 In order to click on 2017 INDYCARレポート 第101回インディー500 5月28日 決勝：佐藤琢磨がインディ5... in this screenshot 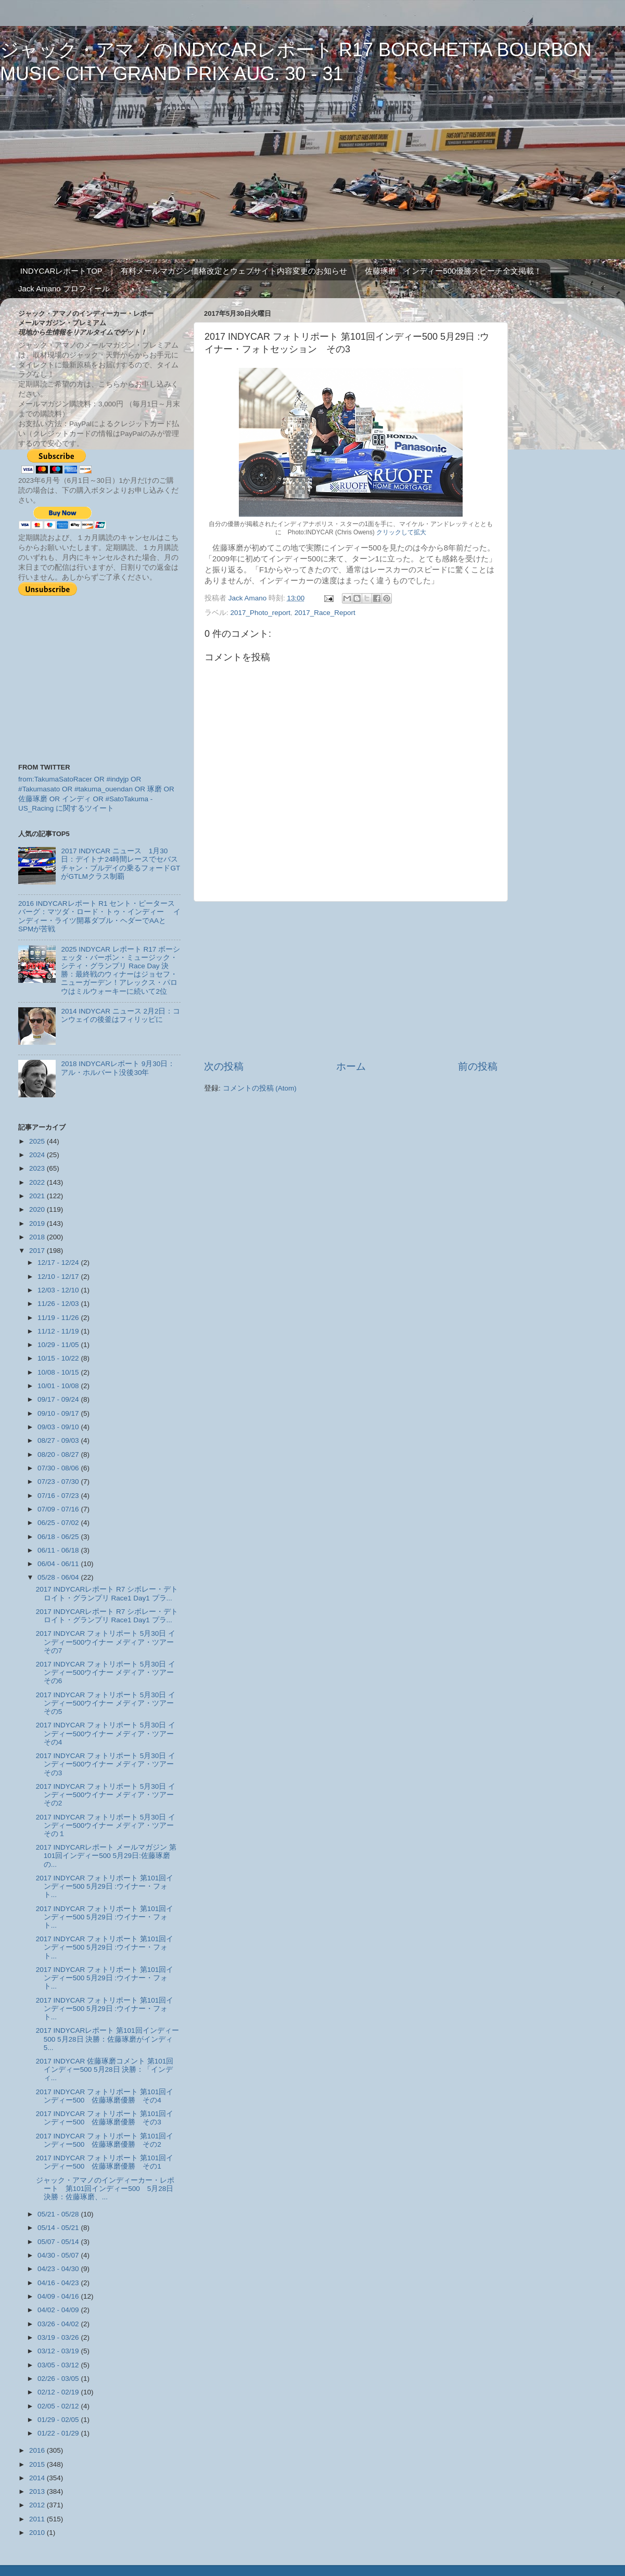, I will do `click(107, 2039)`.